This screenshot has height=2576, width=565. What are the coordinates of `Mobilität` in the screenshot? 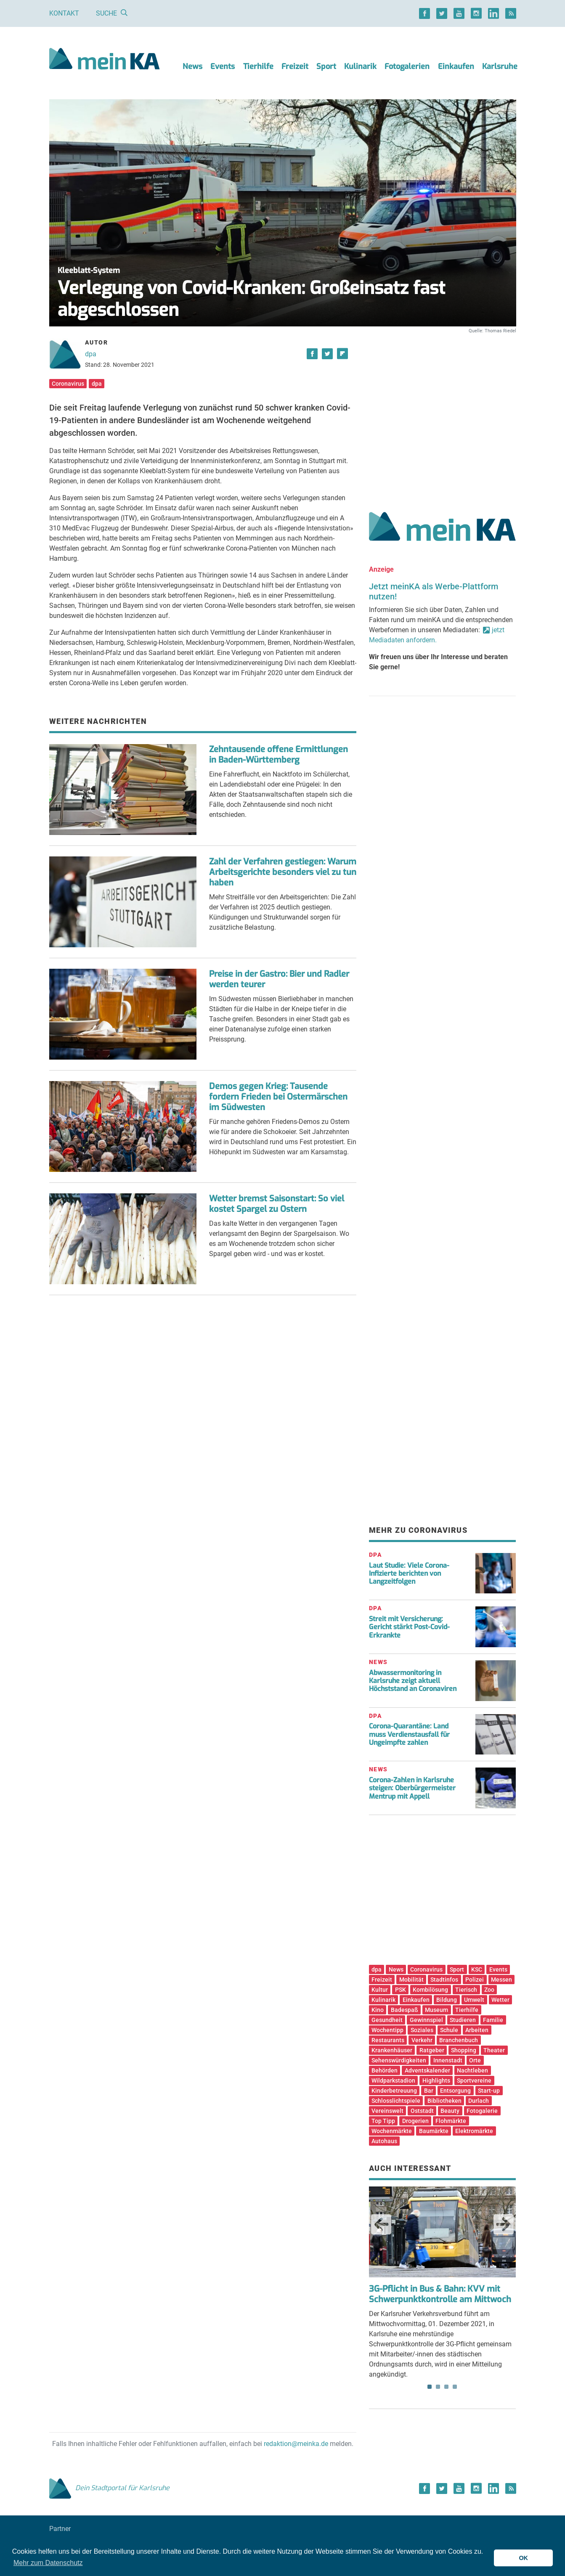 It's located at (411, 1979).